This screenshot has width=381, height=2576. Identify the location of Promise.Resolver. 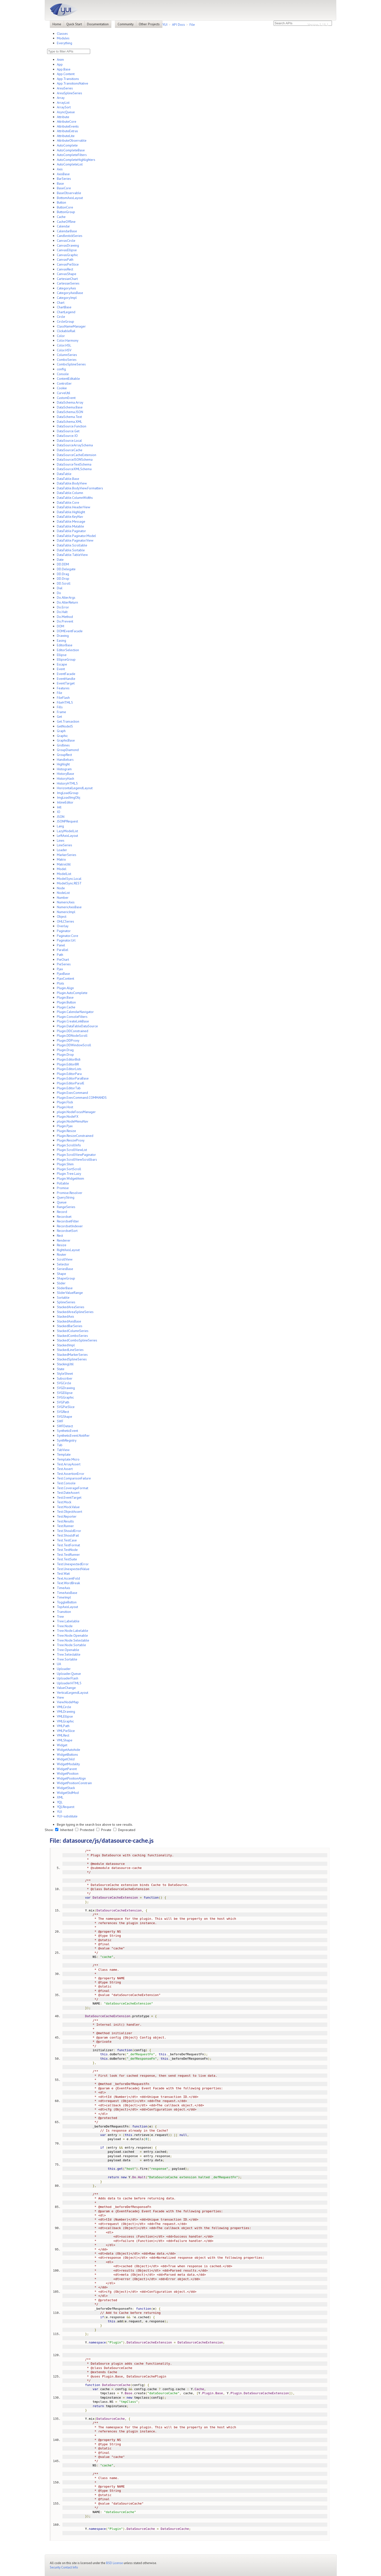
(69, 1193).